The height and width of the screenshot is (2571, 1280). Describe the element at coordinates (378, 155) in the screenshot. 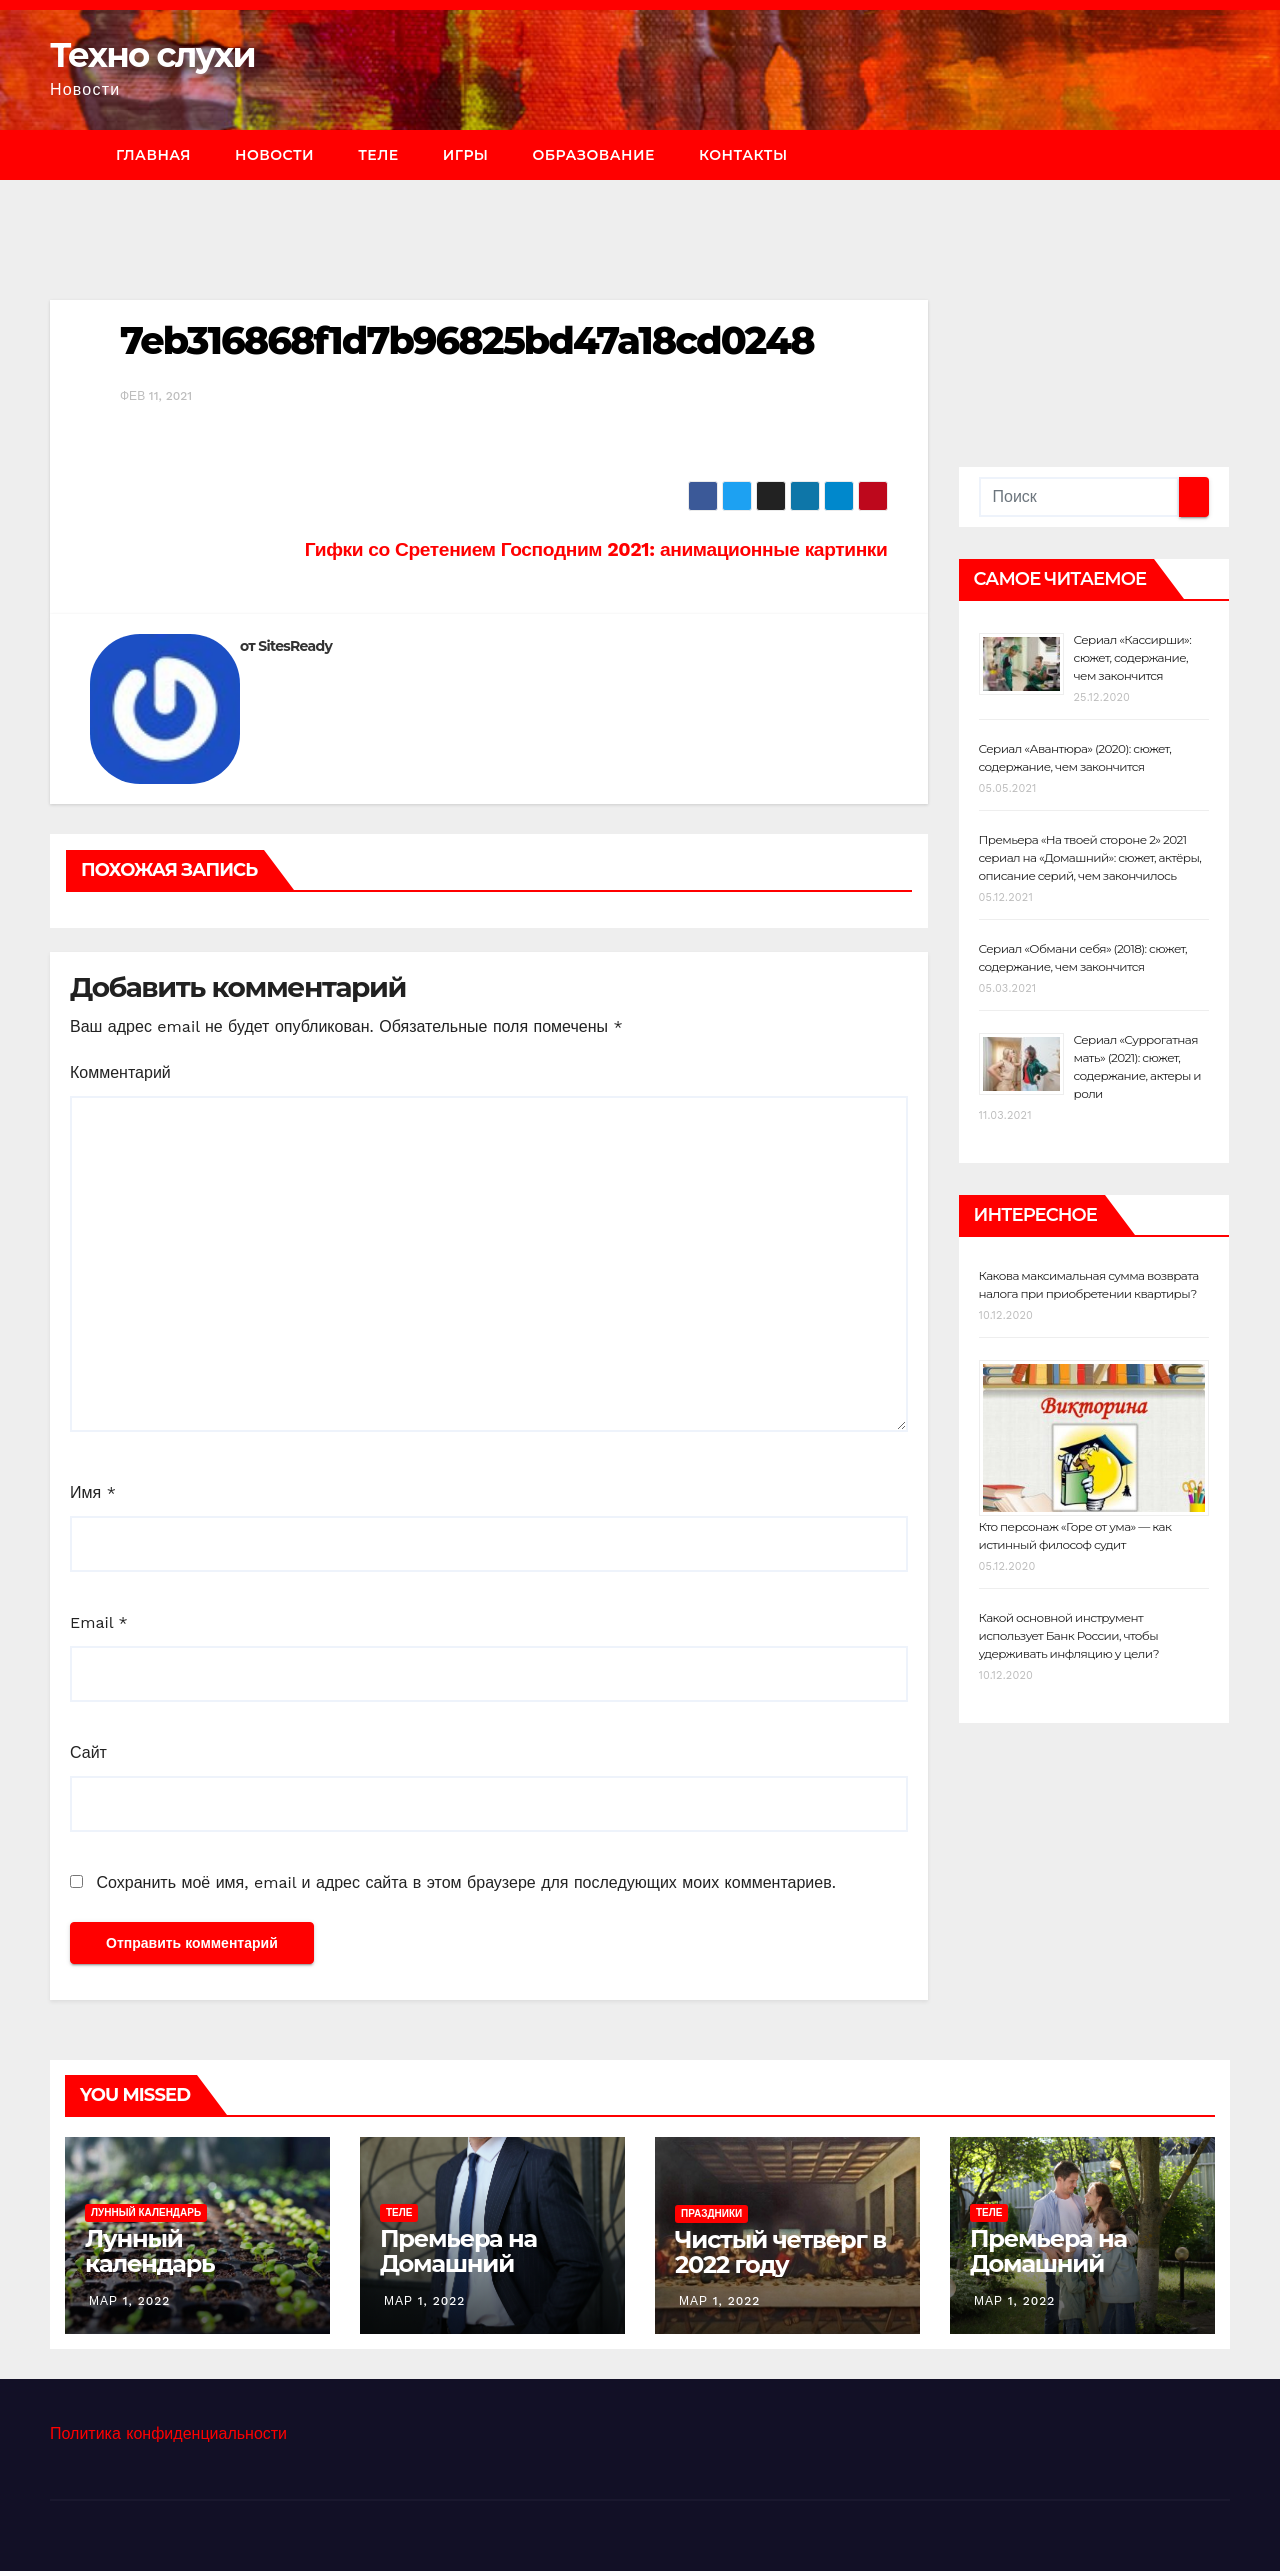

I see `Теле` at that location.